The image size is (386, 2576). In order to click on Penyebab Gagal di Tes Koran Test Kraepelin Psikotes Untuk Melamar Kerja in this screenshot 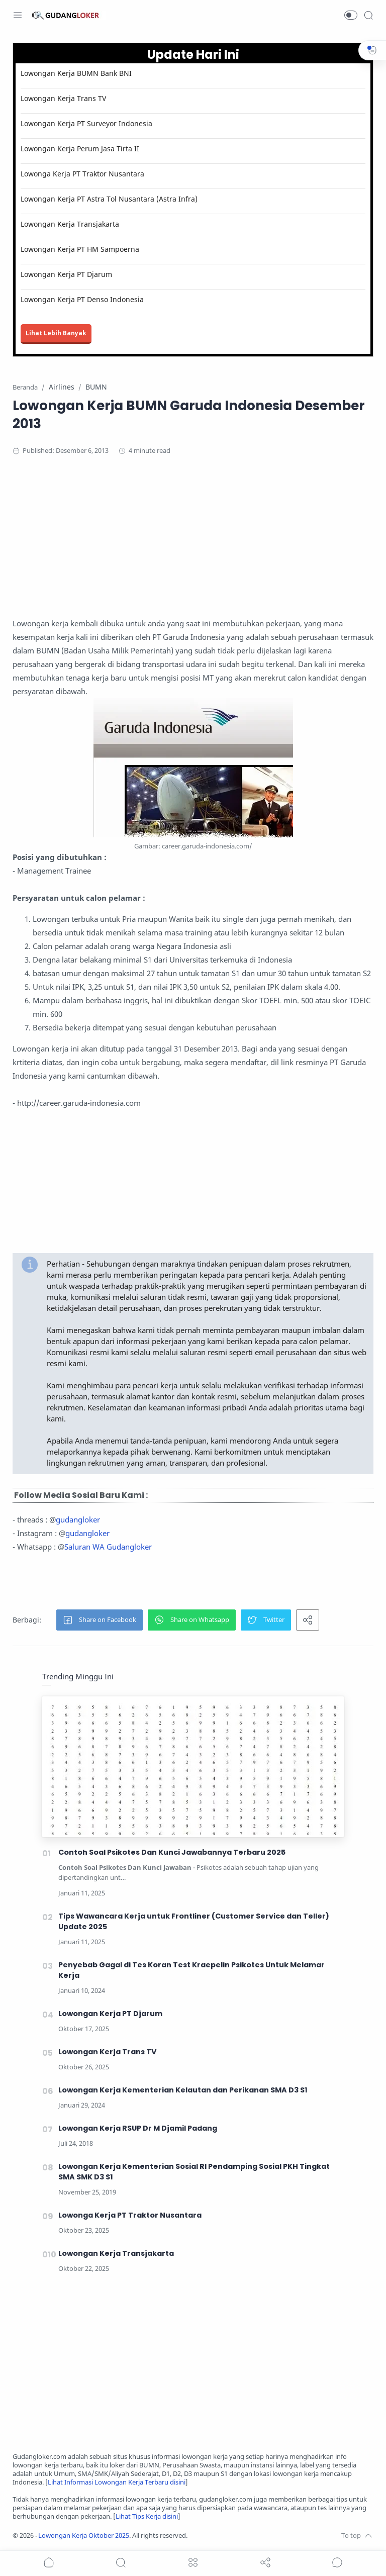, I will do `click(191, 1970)`.